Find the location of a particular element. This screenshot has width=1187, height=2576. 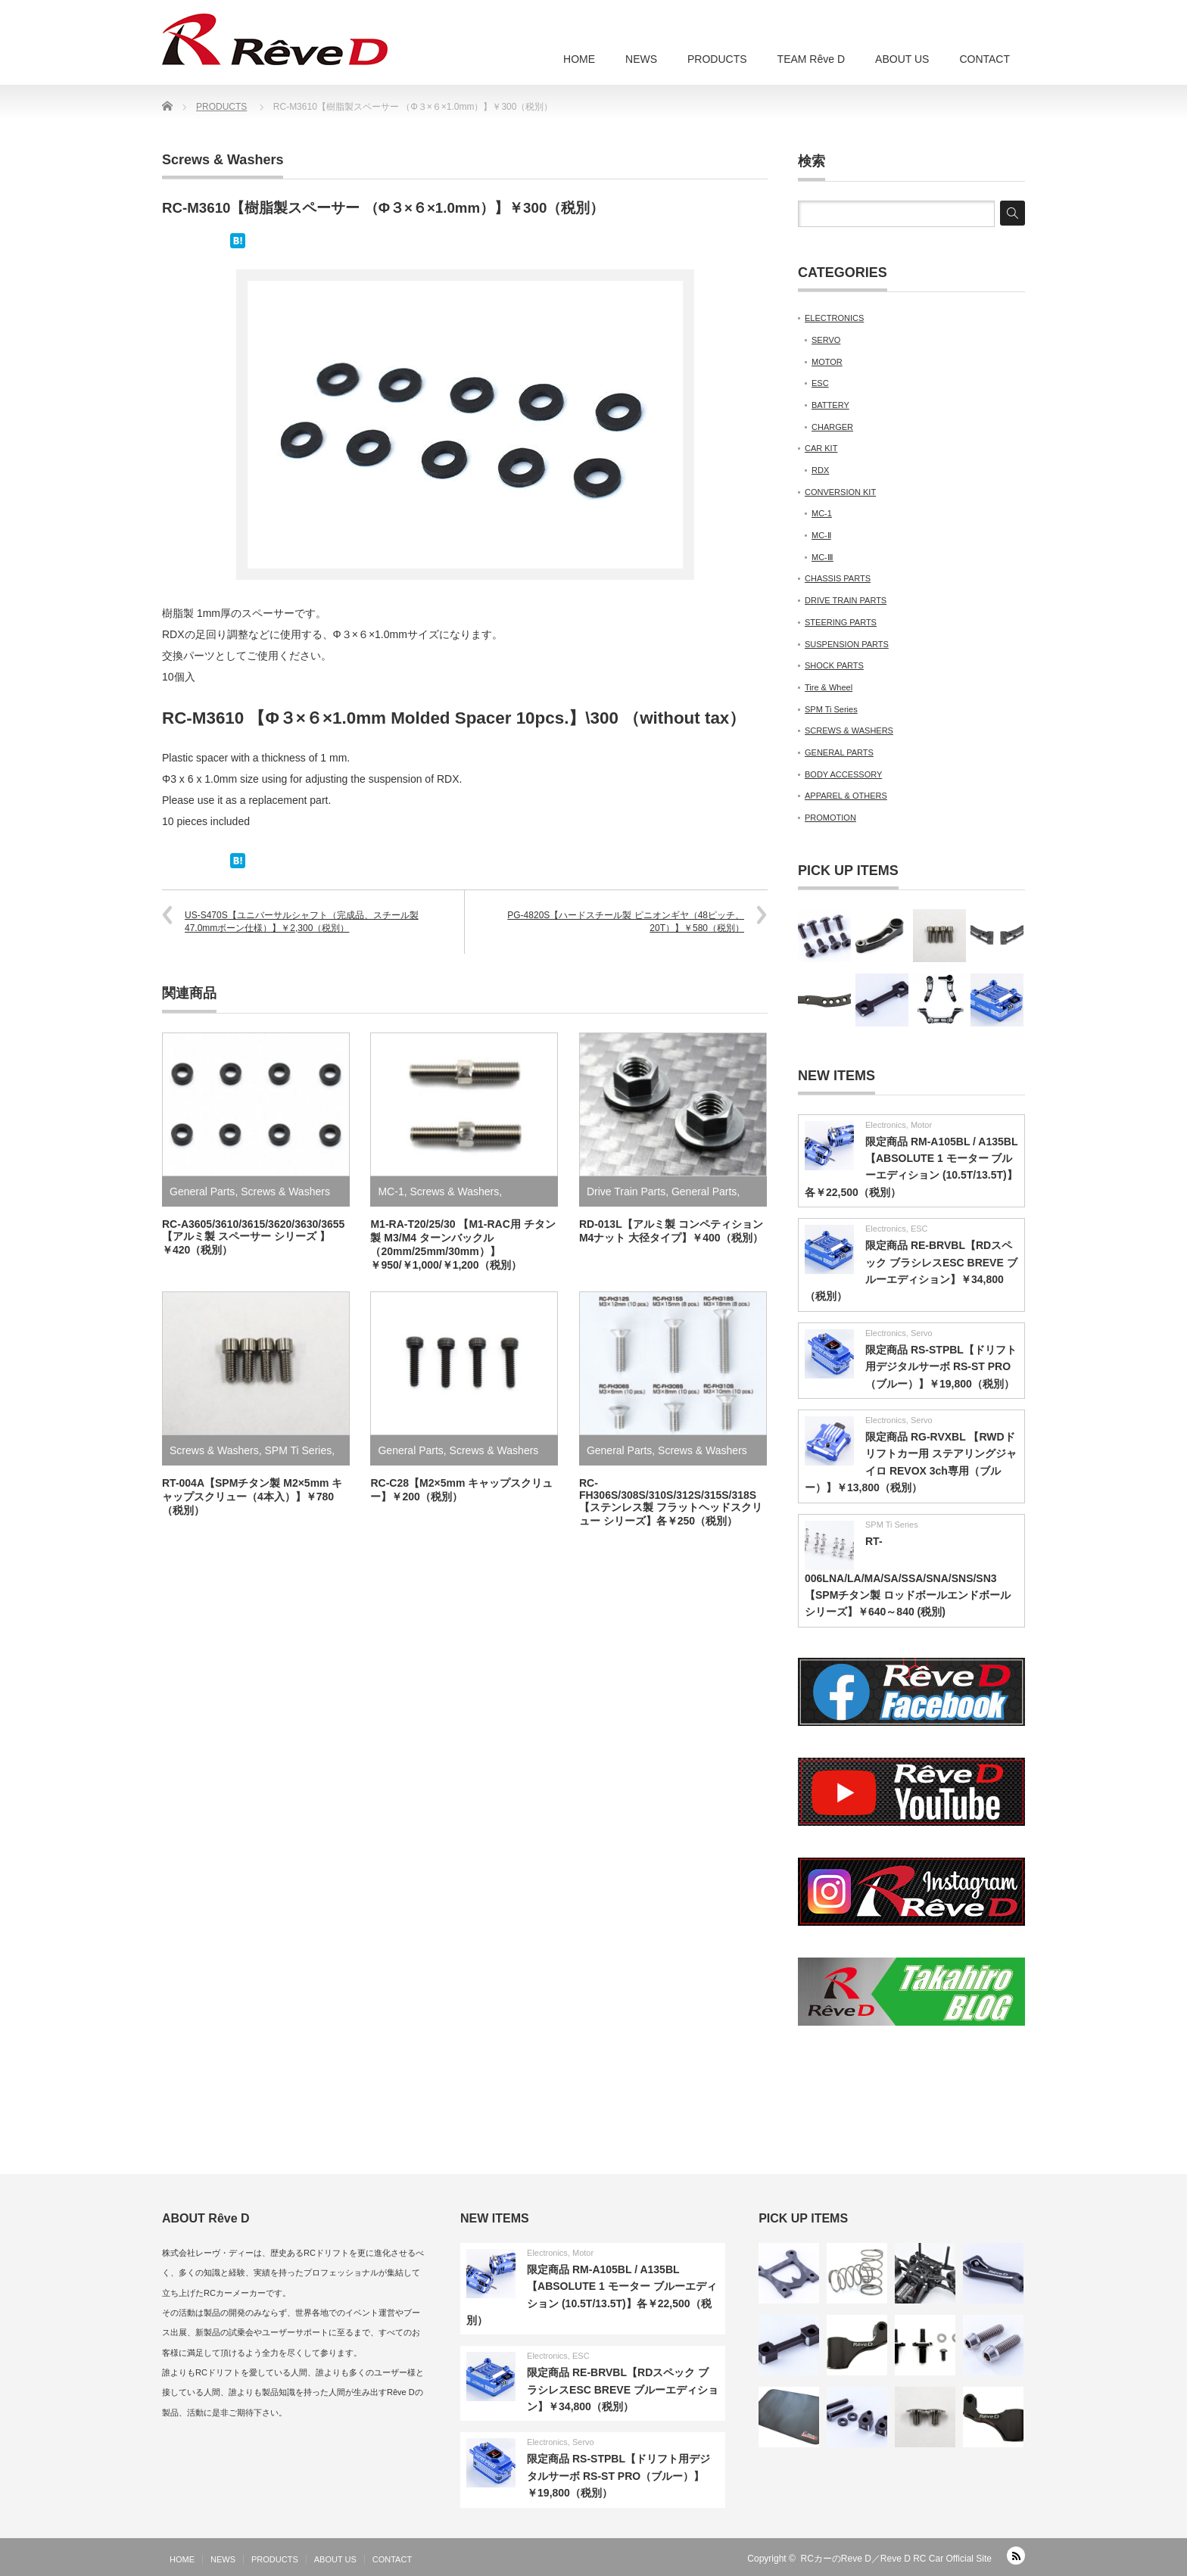

General Parts is located at coordinates (202, 1191).